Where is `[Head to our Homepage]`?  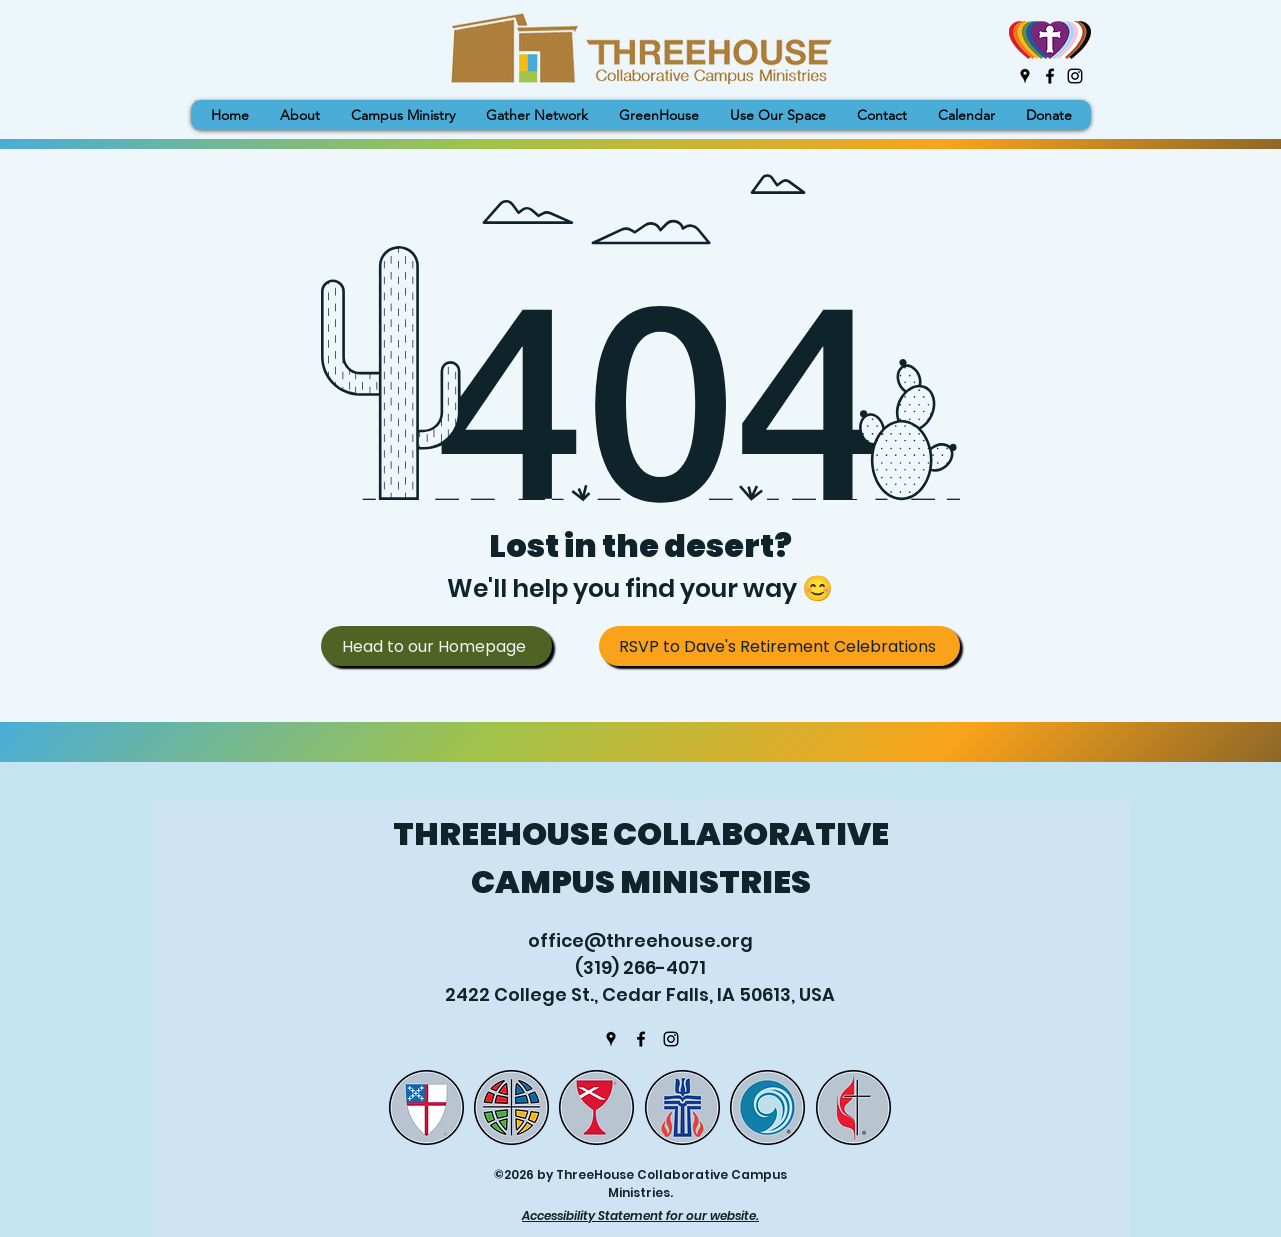
[Head to our Homepage] is located at coordinates (436, 646).